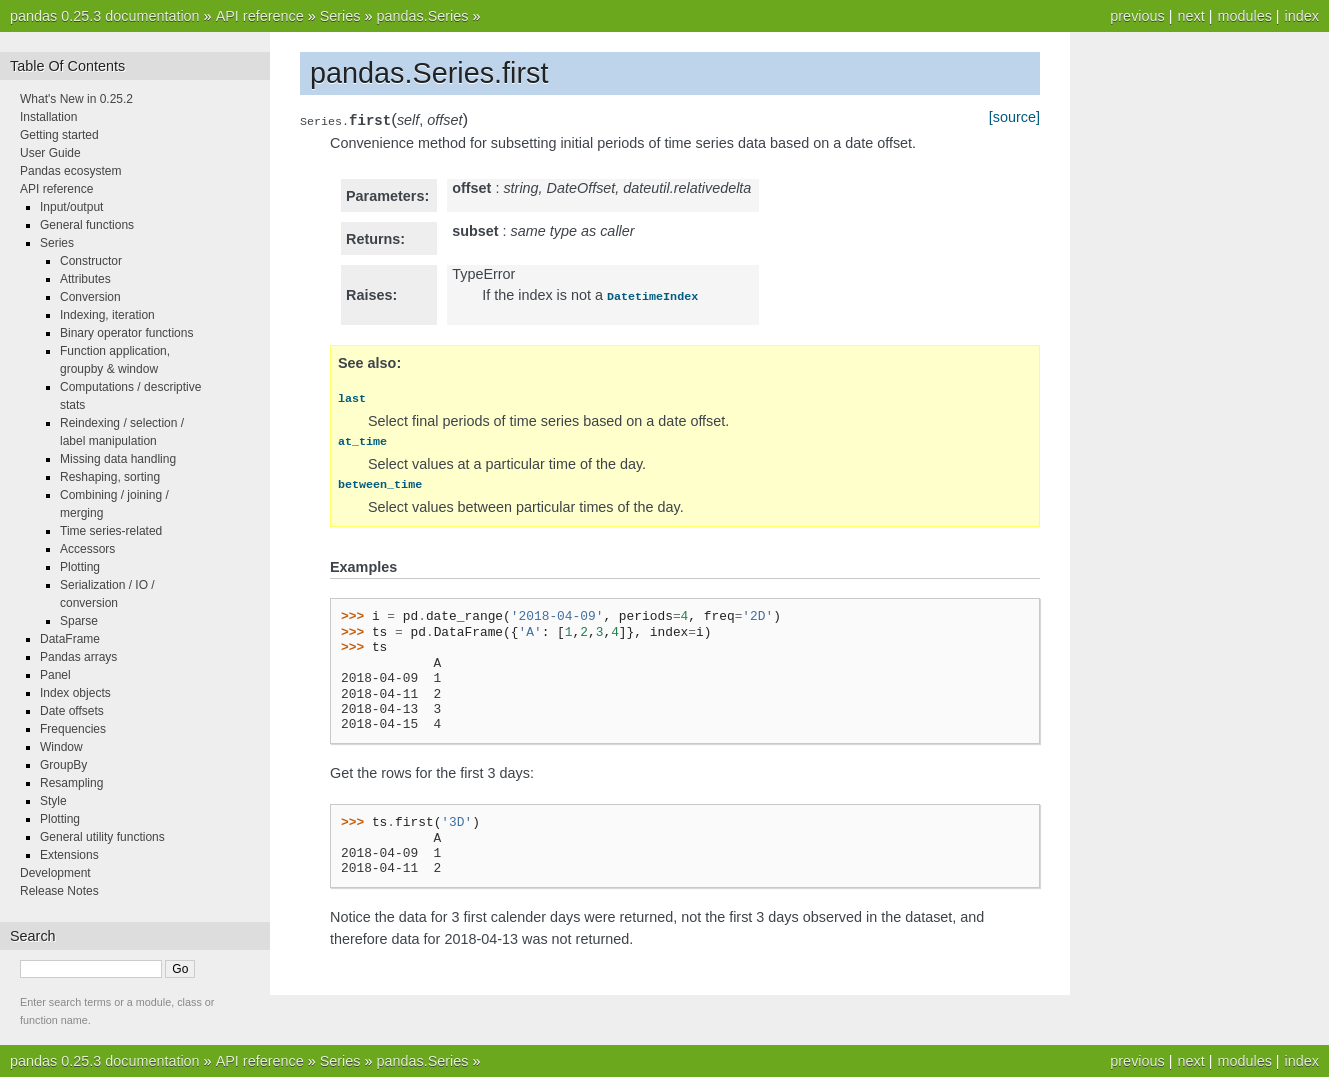 Image resolution: width=1329 pixels, height=1077 pixels. I want to click on Accessors, so click(87, 549).